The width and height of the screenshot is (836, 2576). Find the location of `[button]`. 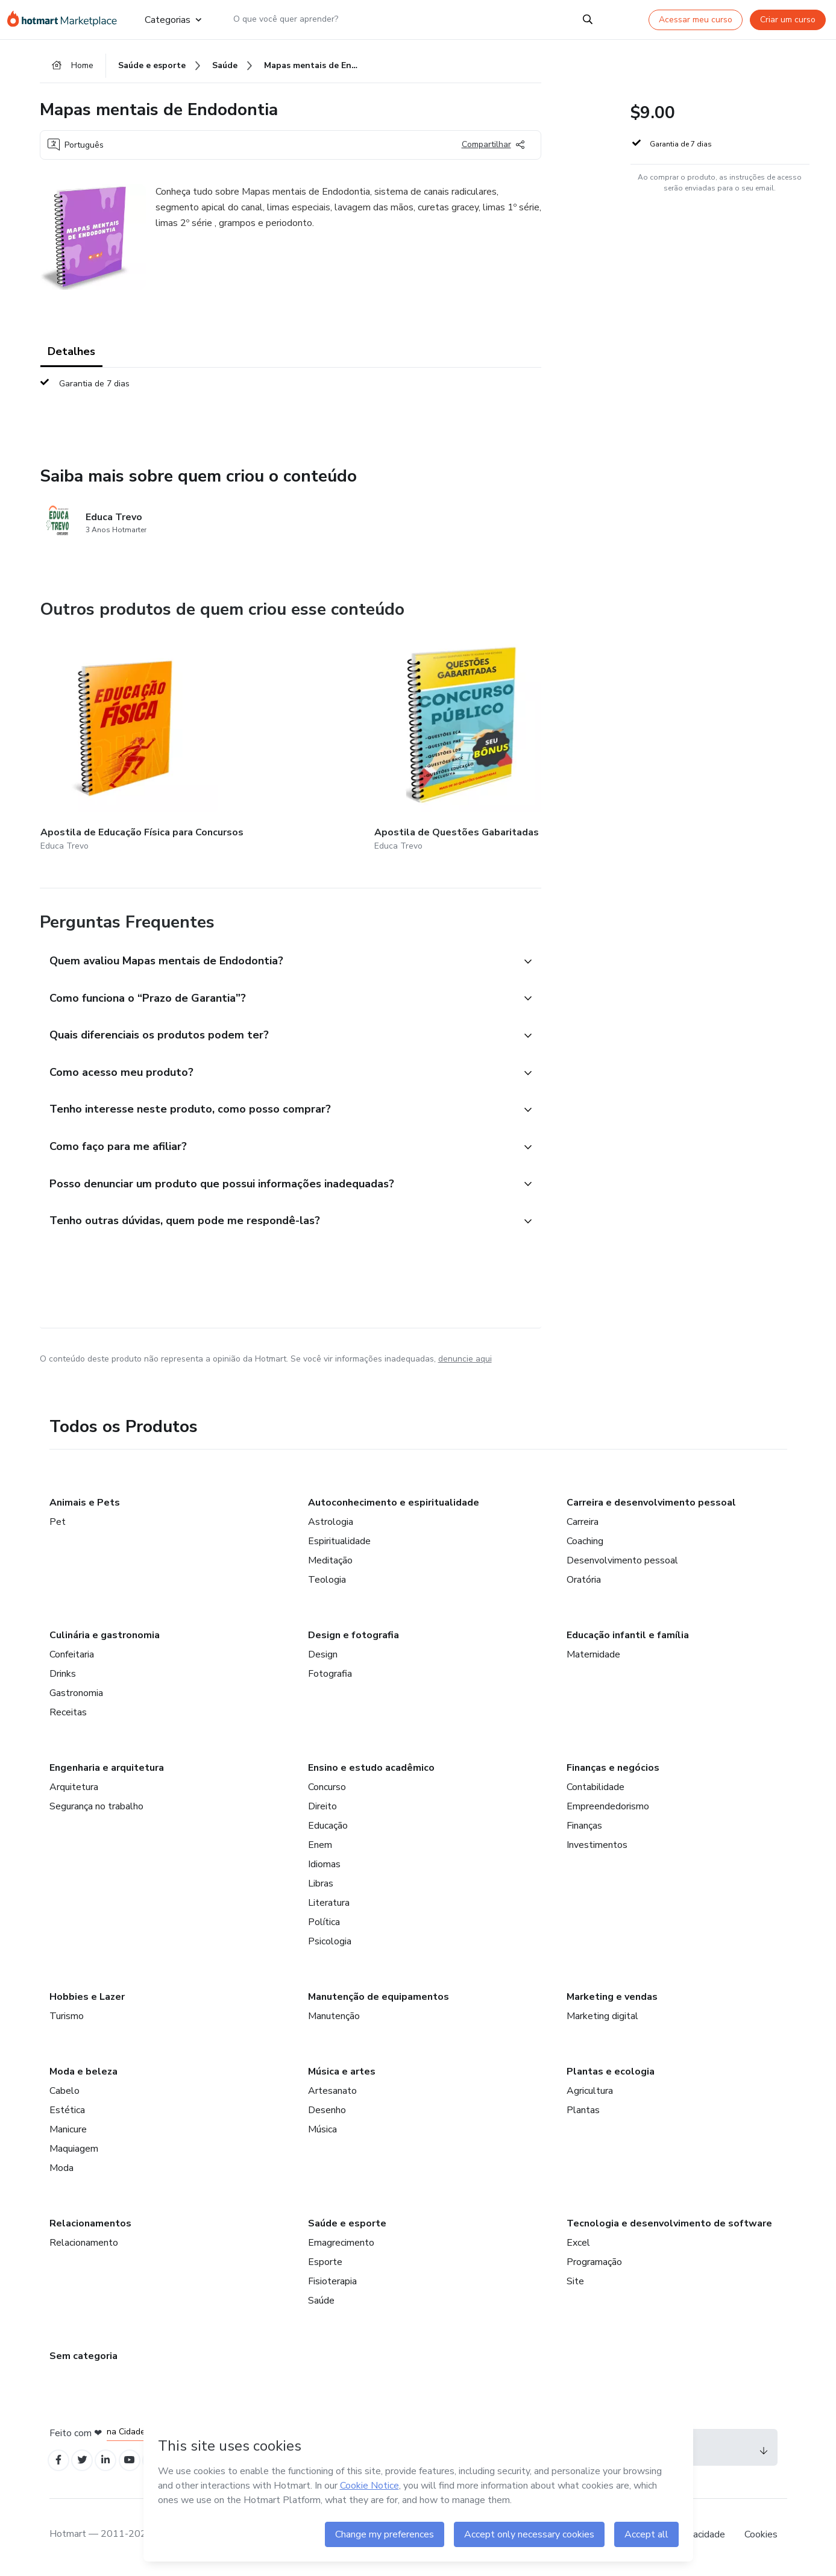

[button] is located at coordinates (277, 947).